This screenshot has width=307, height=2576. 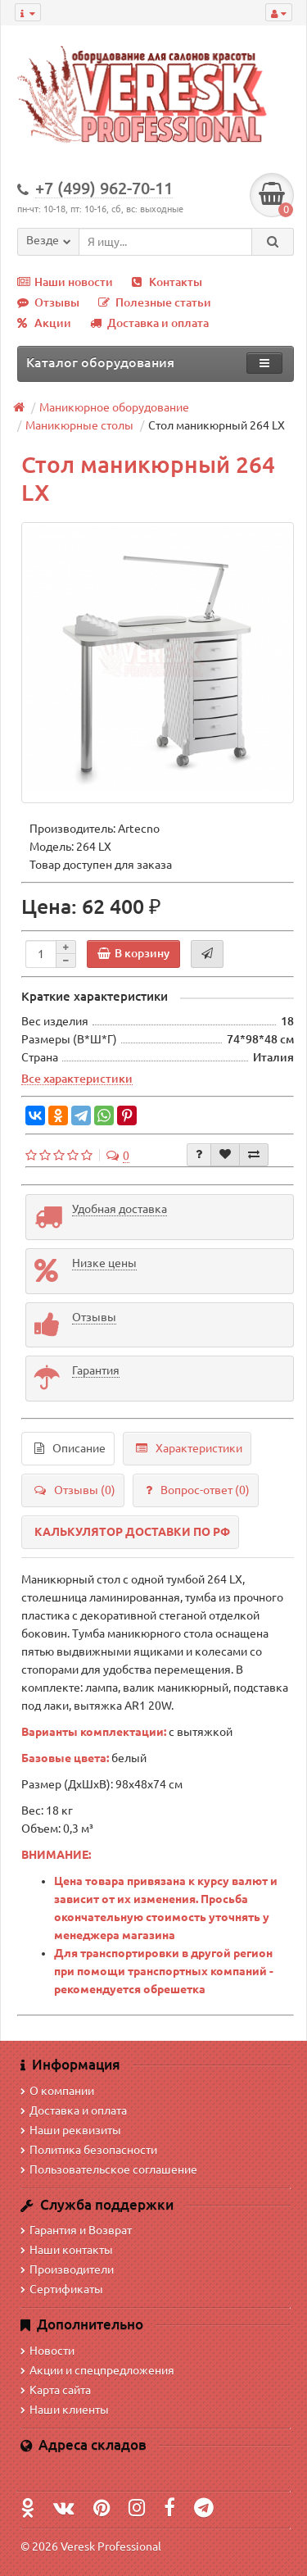 What do you see at coordinates (77, 1078) in the screenshot?
I see `Все характеристики` at bounding box center [77, 1078].